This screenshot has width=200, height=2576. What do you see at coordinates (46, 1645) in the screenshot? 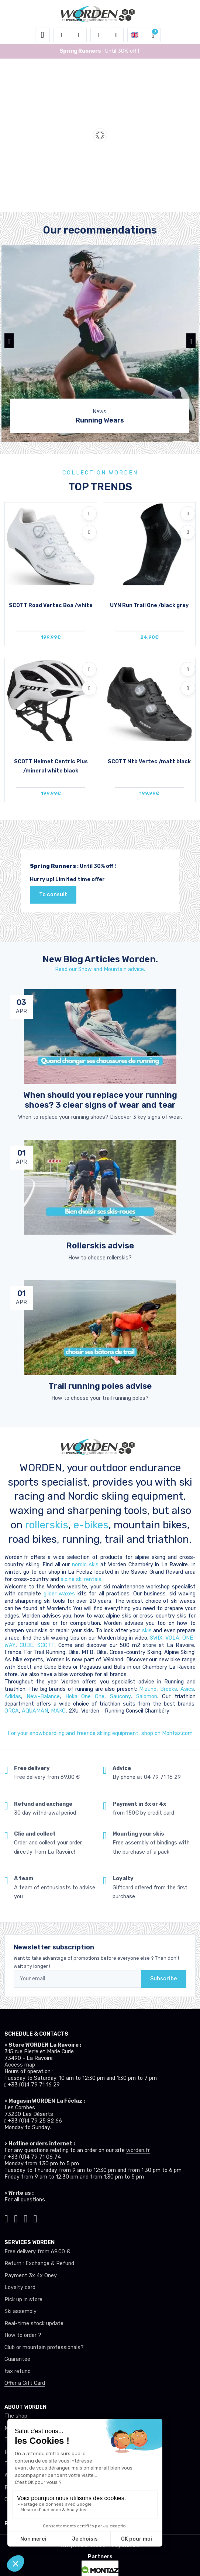
I see `SCOTT` at bounding box center [46, 1645].